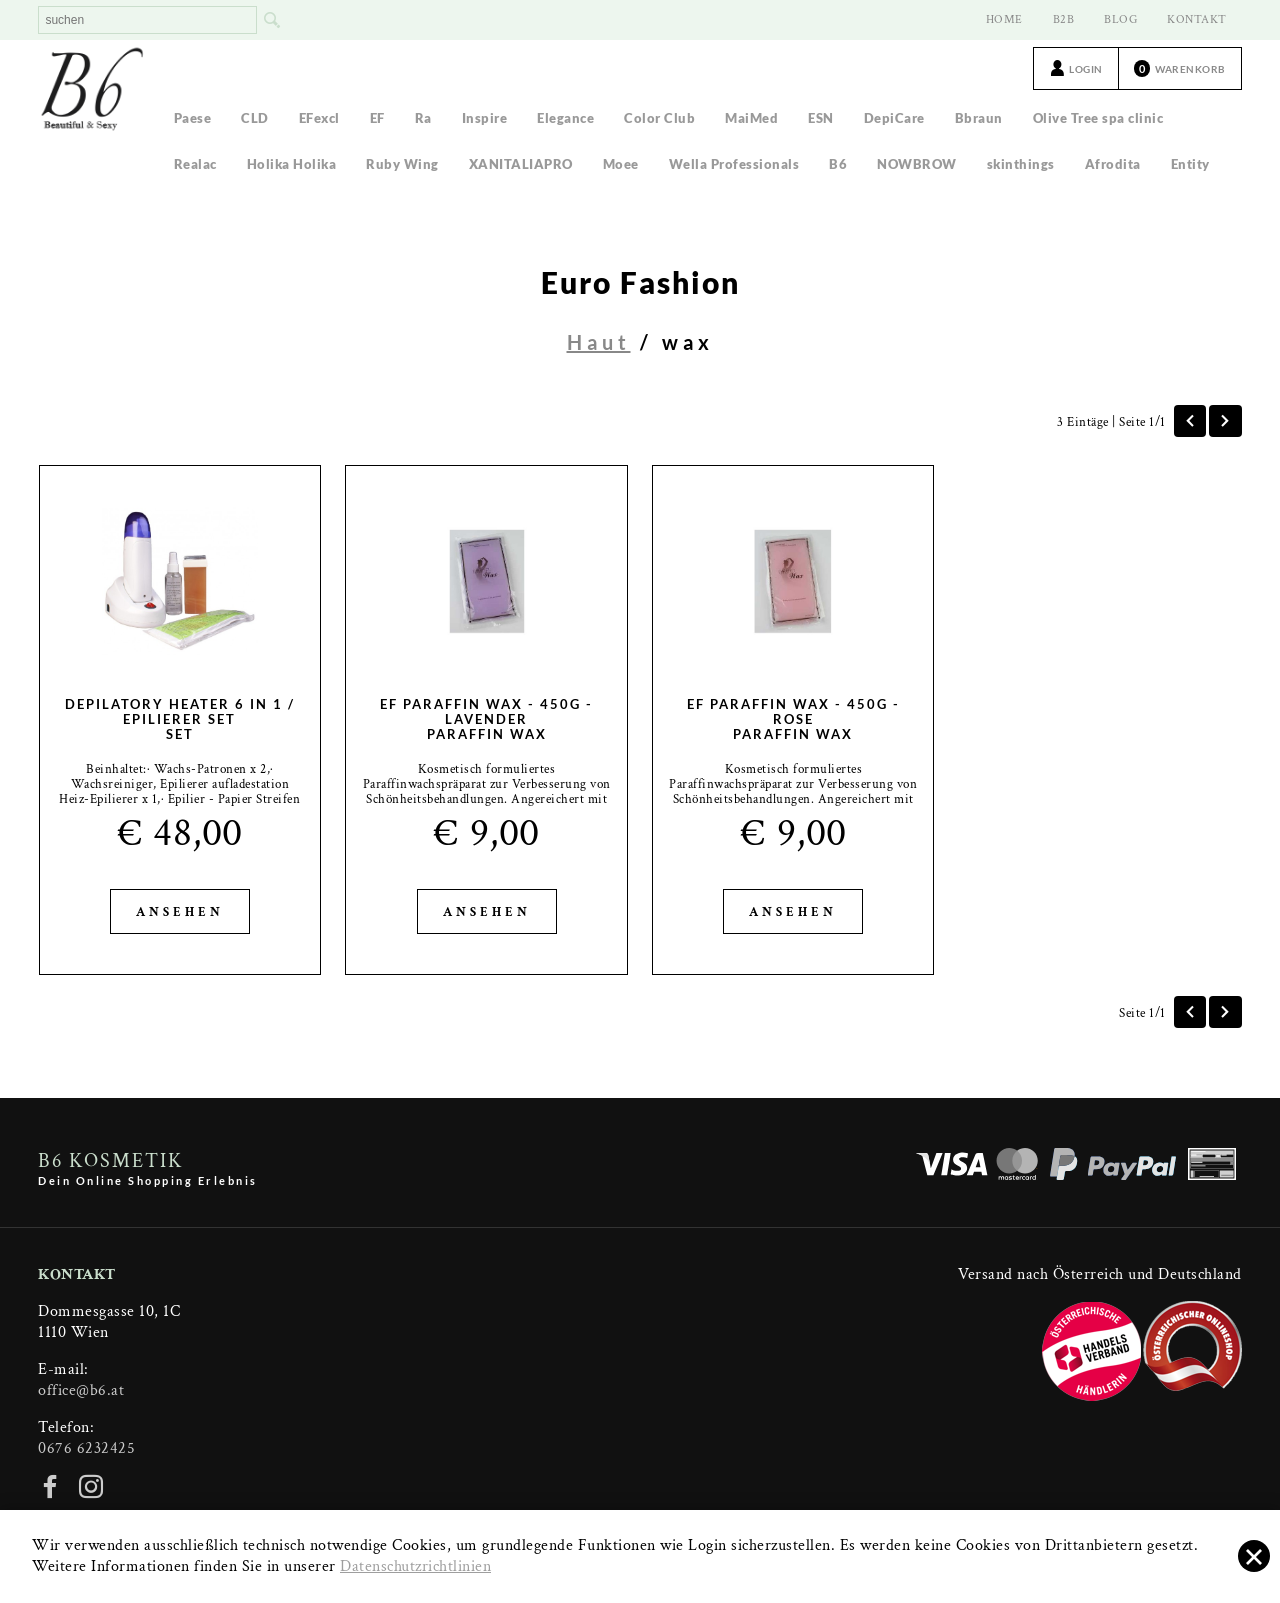 The height and width of the screenshot is (1603, 1280). Describe the element at coordinates (979, 118) in the screenshot. I see `Bbraun` at that location.